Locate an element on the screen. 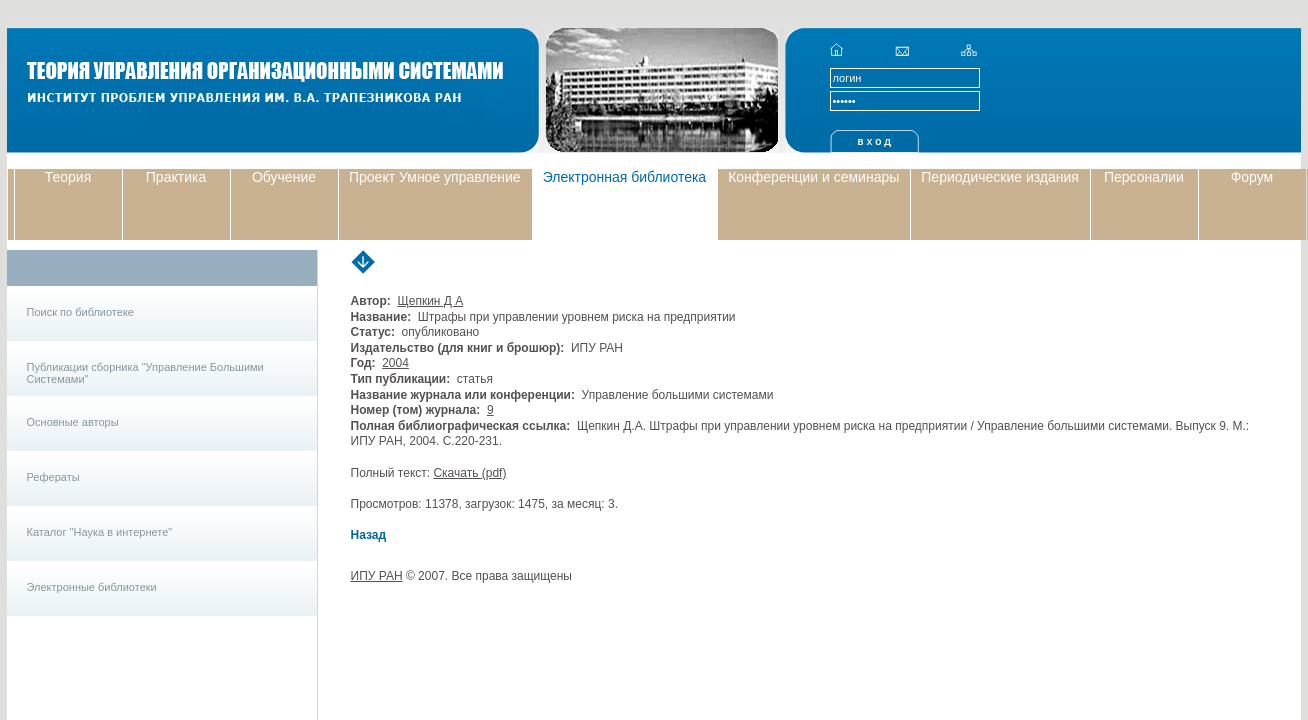 The image size is (1308, 720). Практика is located at coordinates (176, 177).